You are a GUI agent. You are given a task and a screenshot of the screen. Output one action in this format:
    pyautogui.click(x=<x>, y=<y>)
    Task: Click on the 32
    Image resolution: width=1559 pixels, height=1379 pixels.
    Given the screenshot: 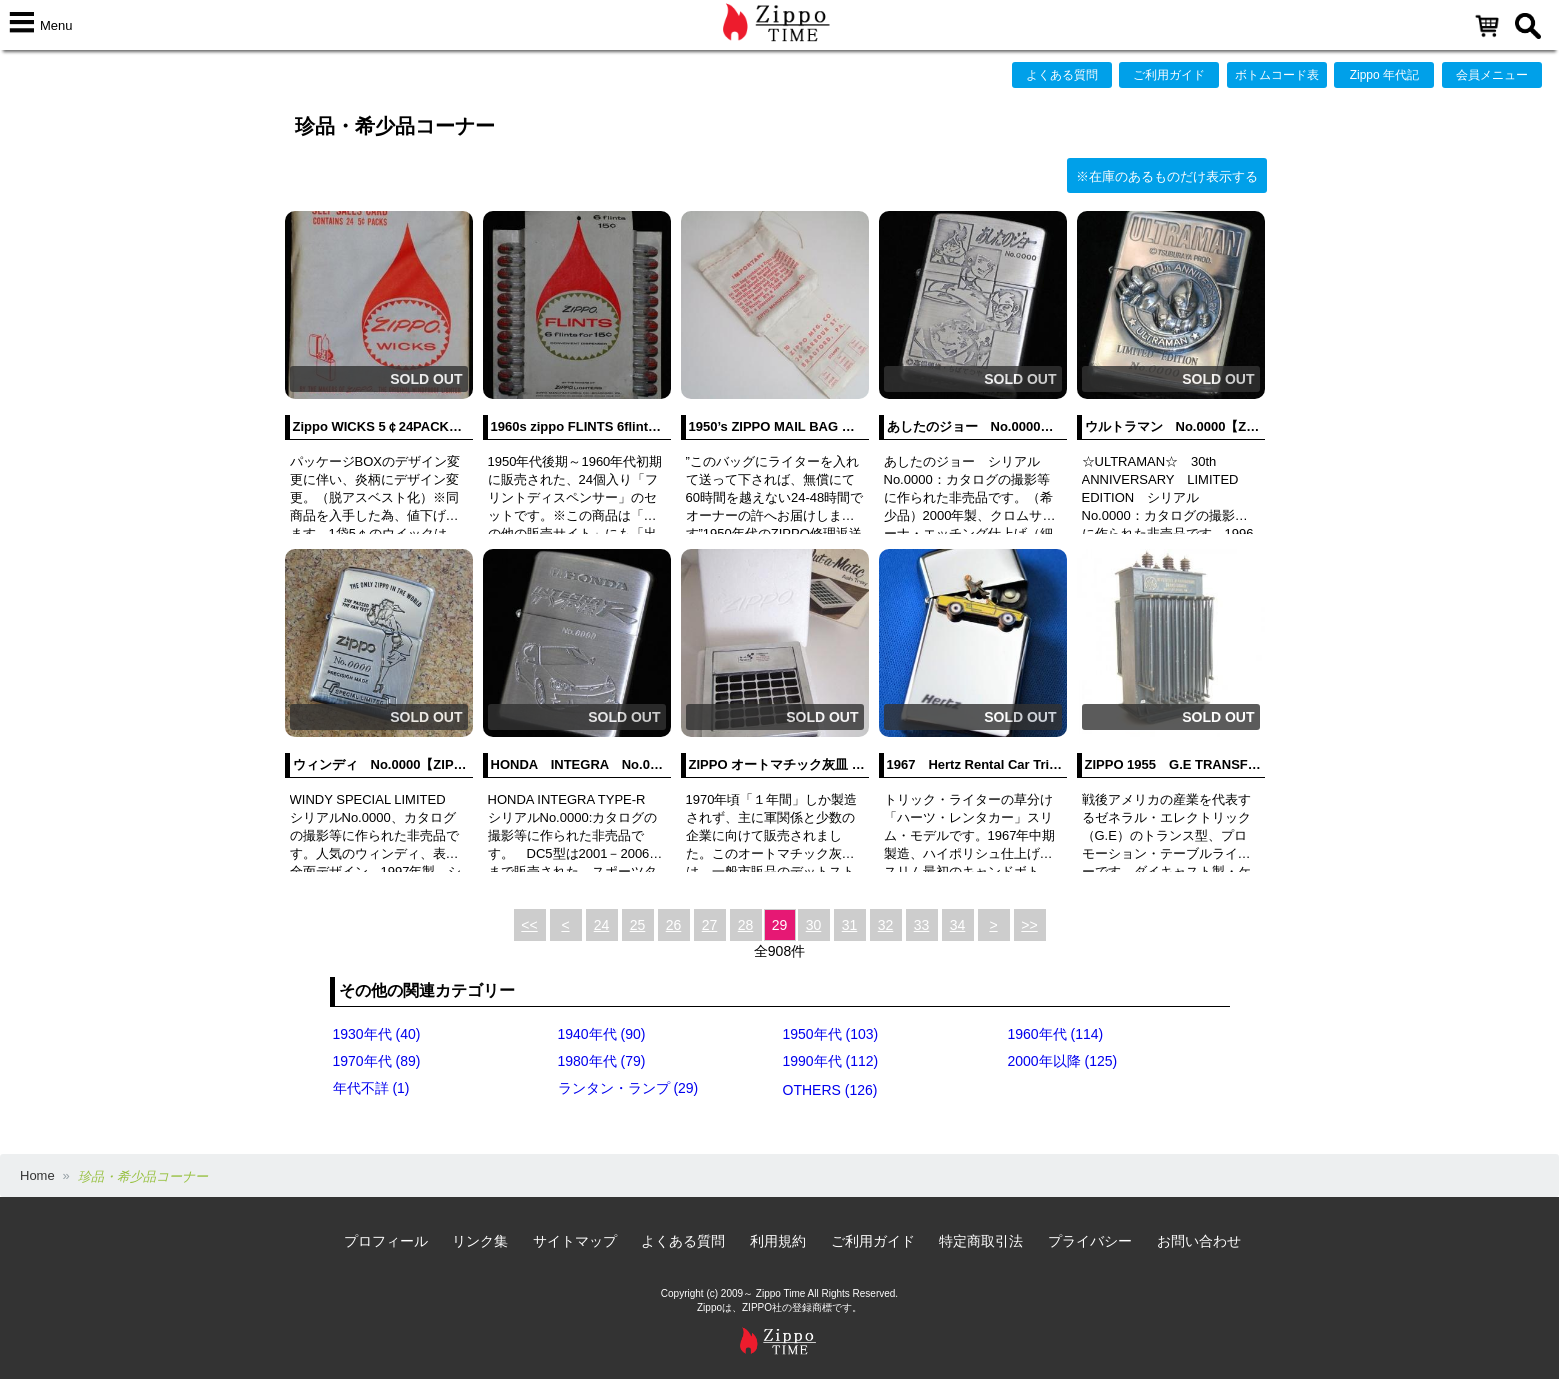 What is the action you would take?
    pyautogui.click(x=886, y=925)
    